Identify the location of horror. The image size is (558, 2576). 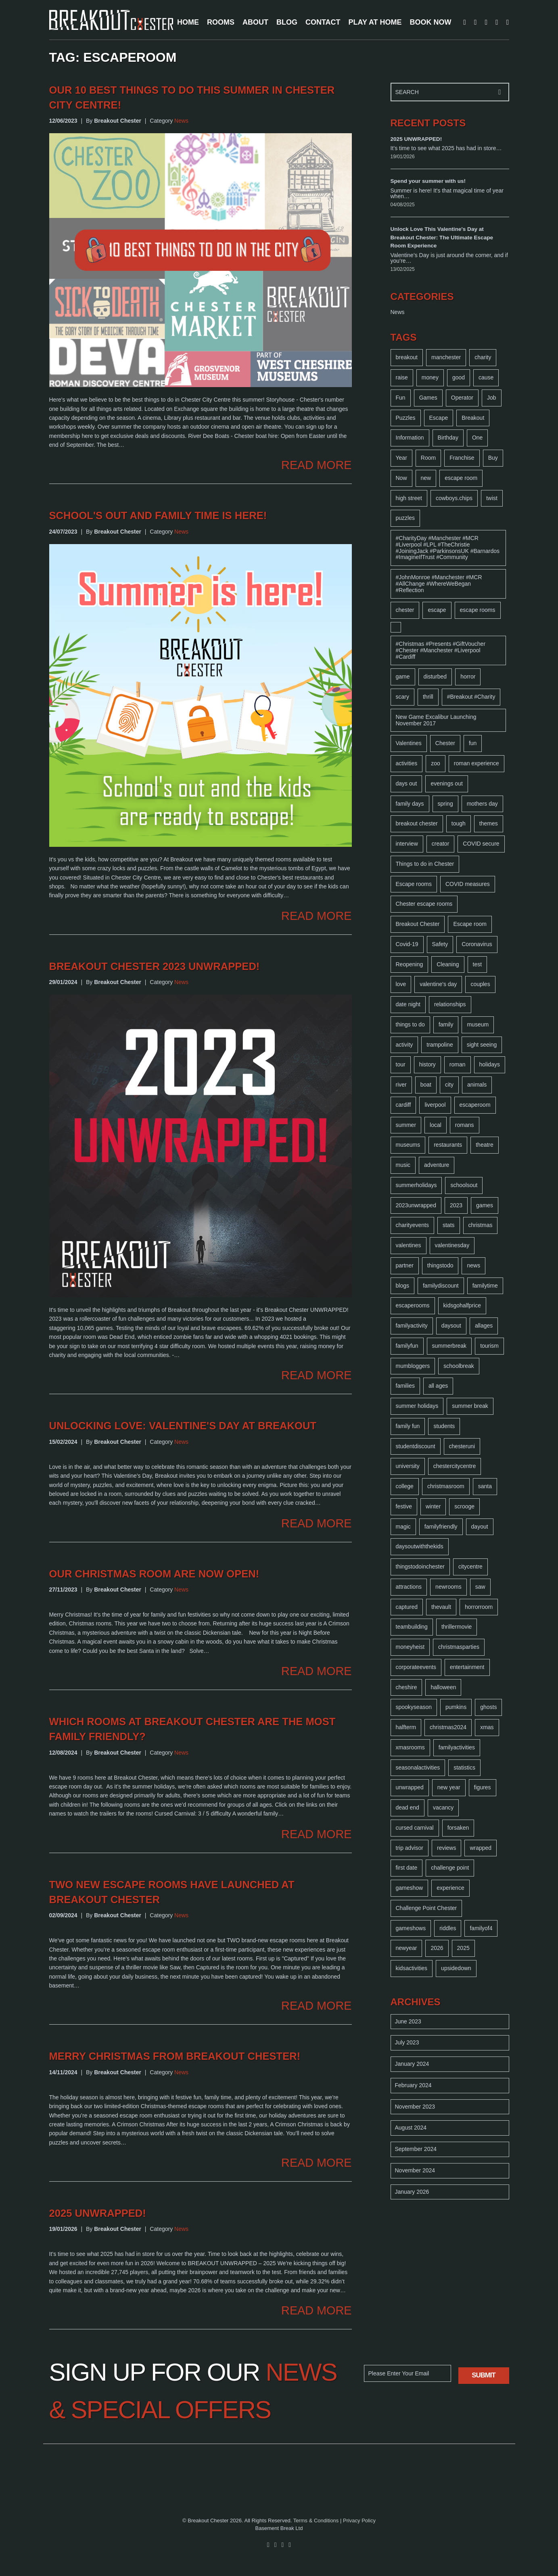
(467, 676).